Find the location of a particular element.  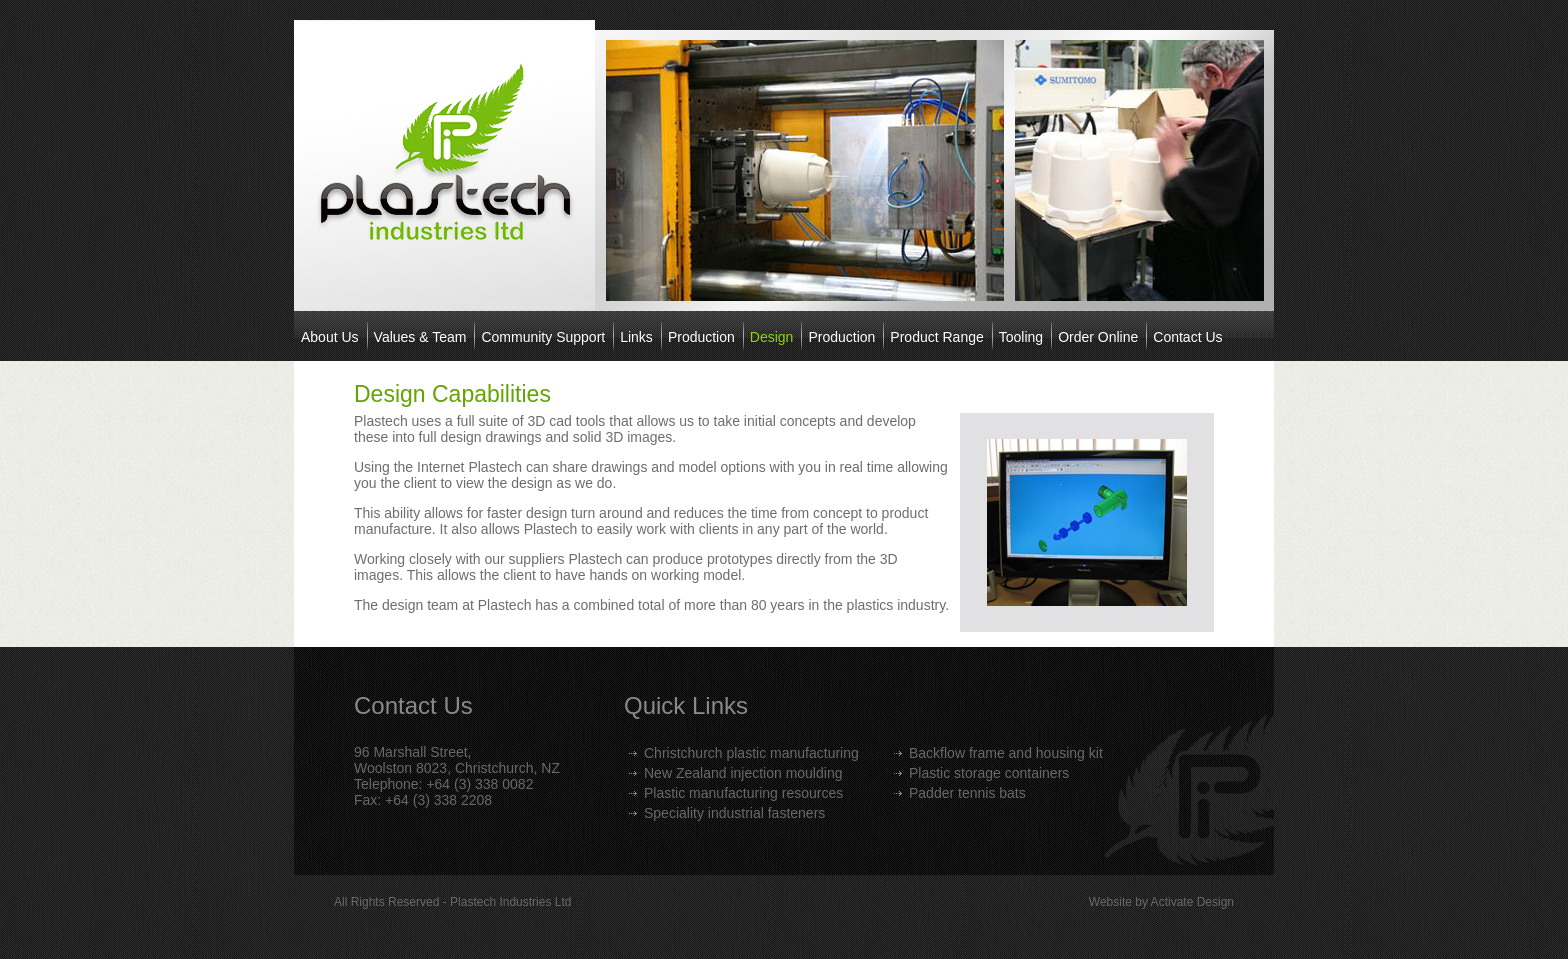

Product Range is located at coordinates (936, 337).